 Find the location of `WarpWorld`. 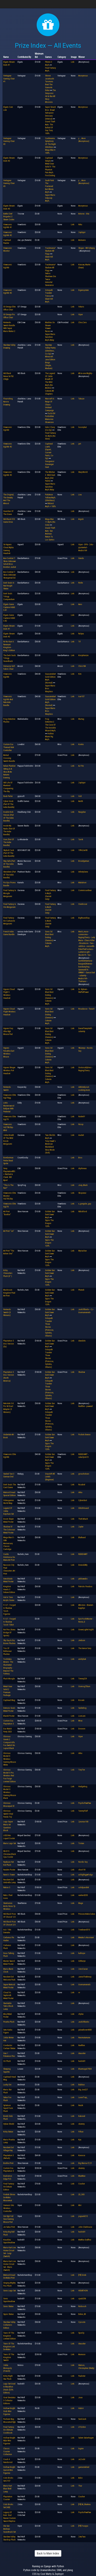

WarpWorld is located at coordinates (83, 472).